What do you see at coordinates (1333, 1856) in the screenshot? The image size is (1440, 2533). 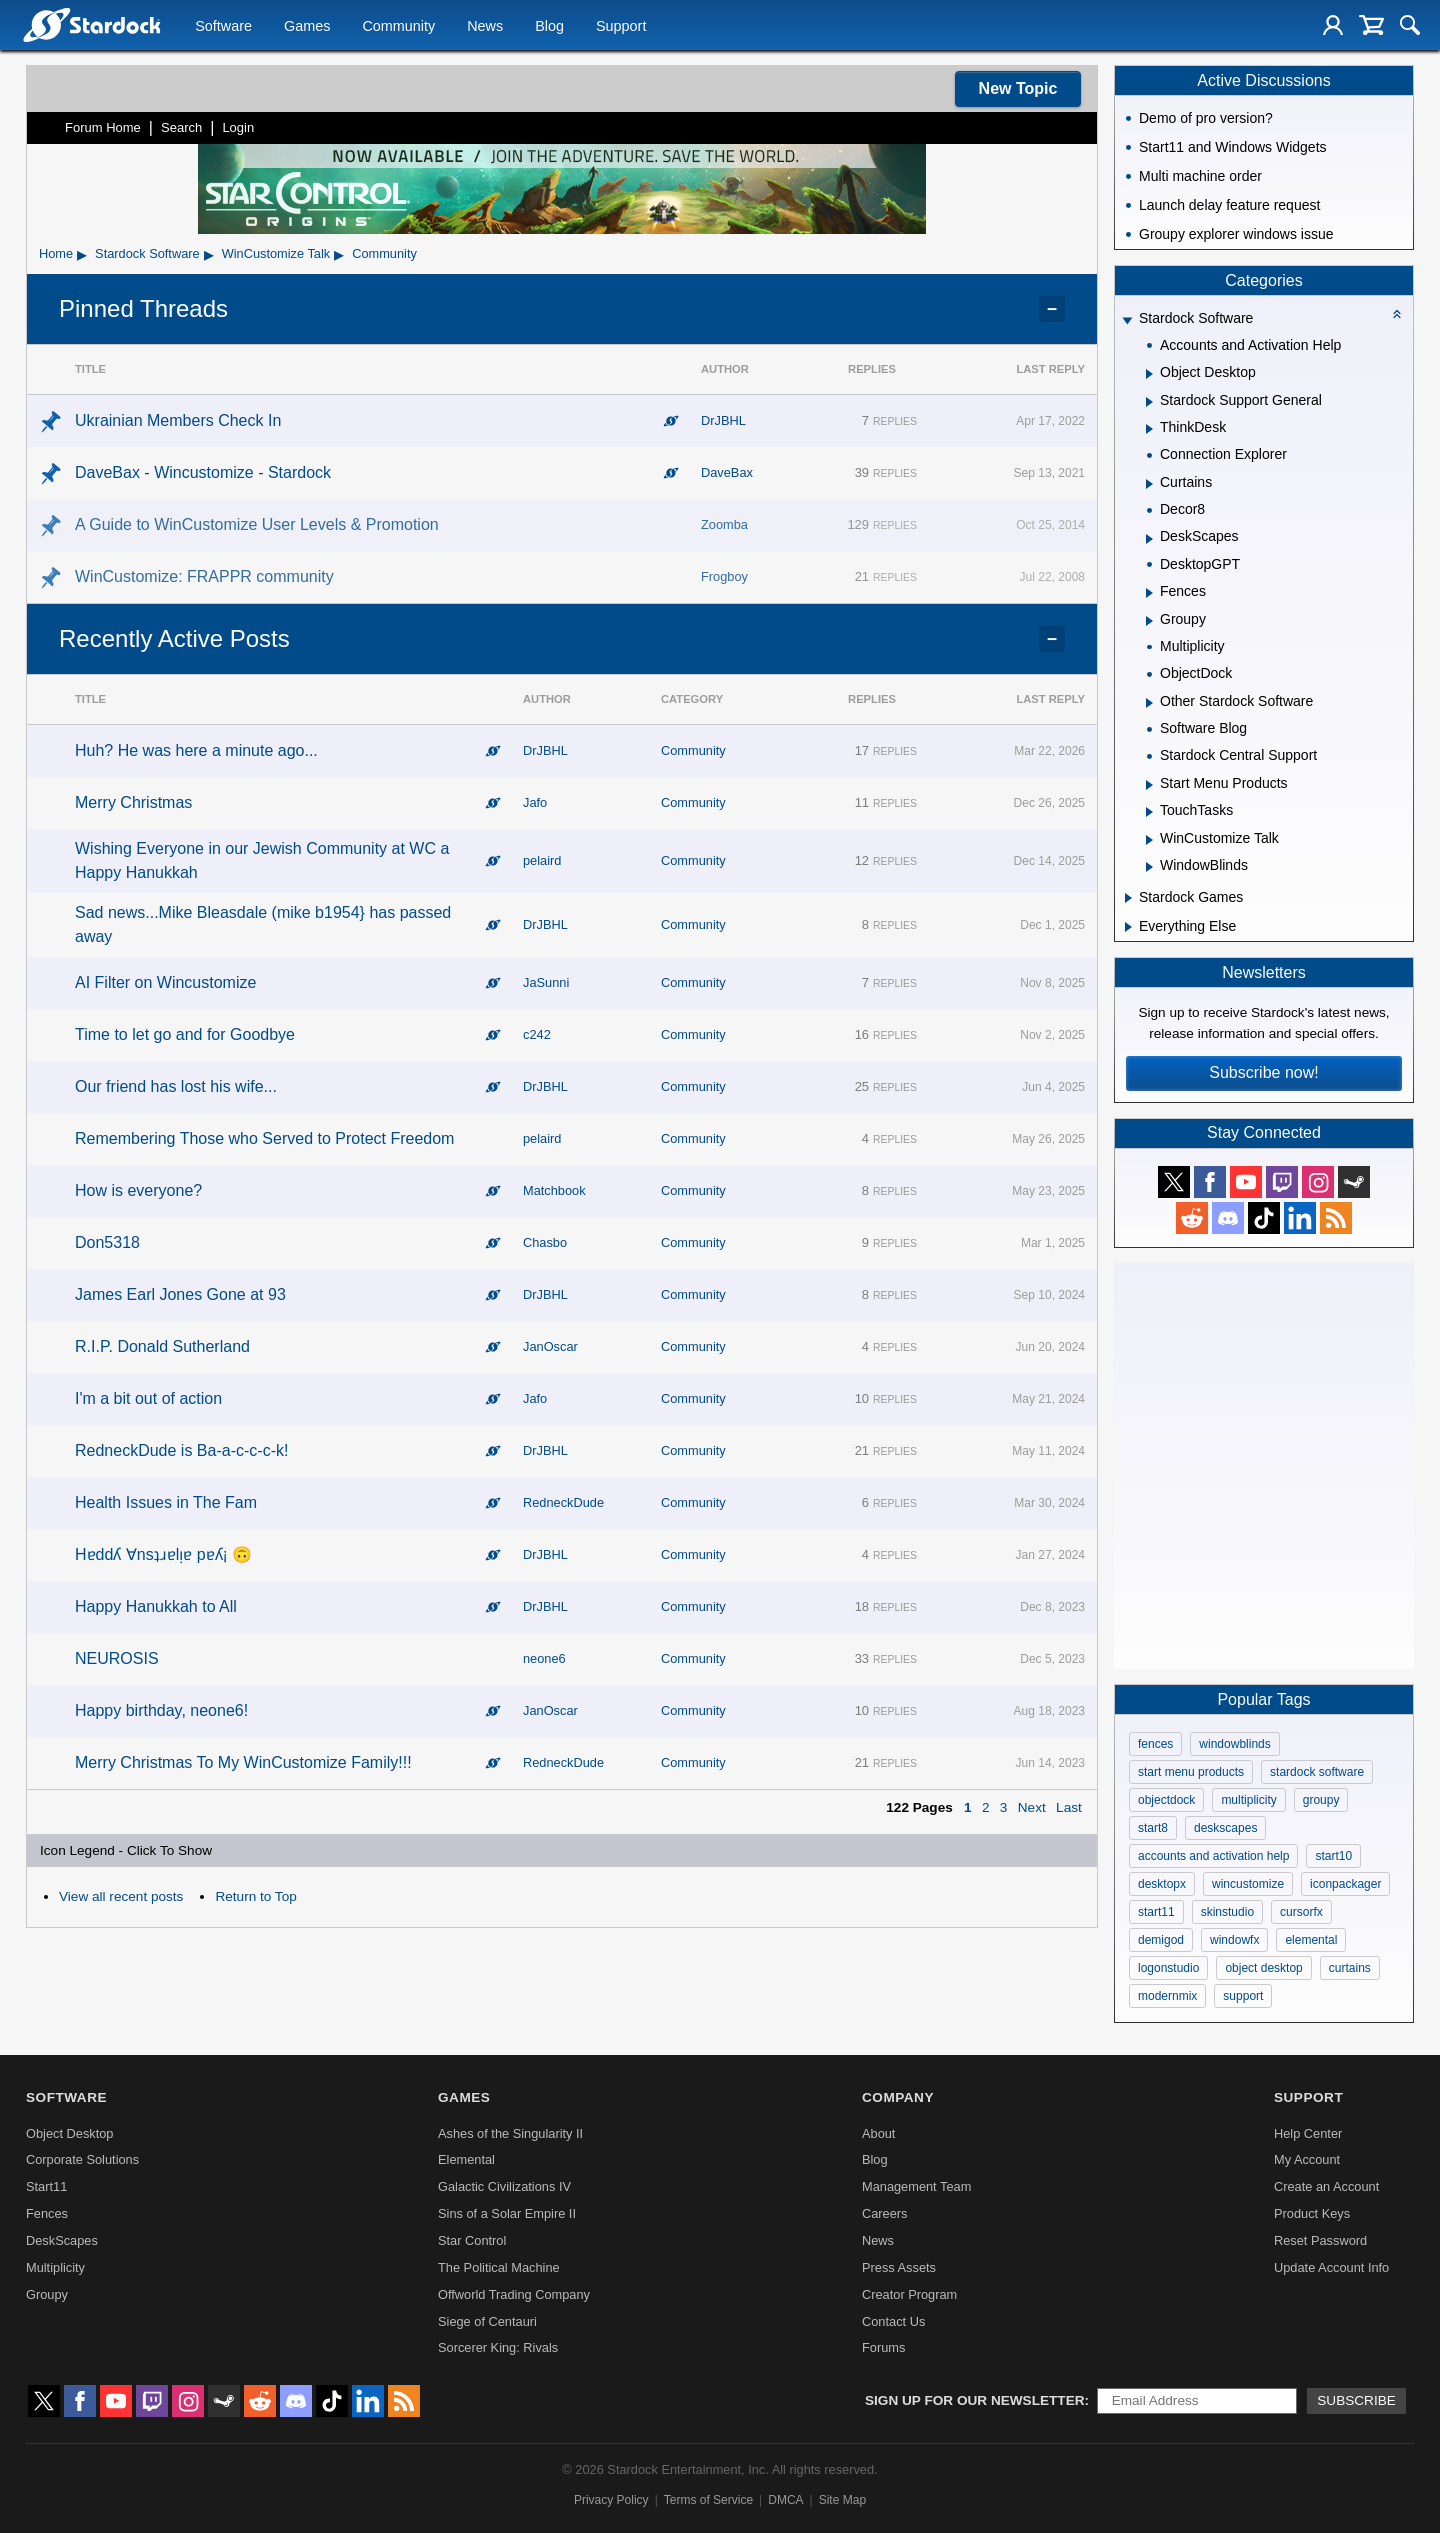 I see `start10` at bounding box center [1333, 1856].